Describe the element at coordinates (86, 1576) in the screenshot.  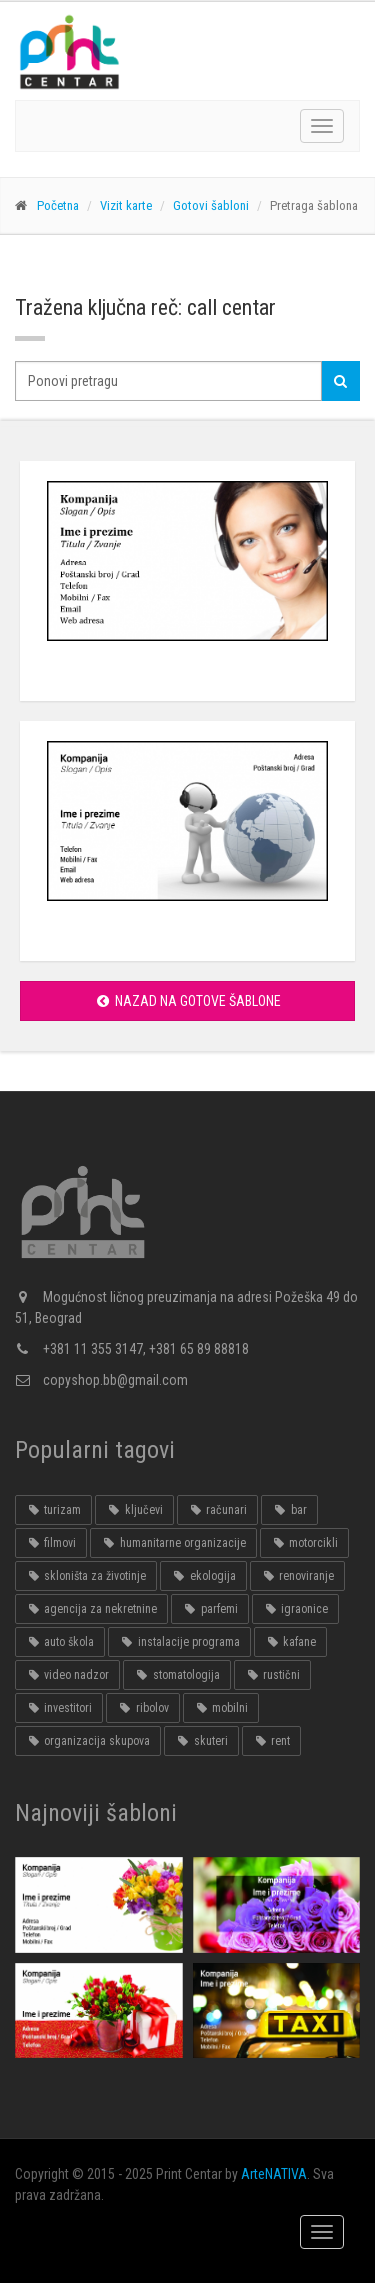
I see `skloništa za životinje` at that location.